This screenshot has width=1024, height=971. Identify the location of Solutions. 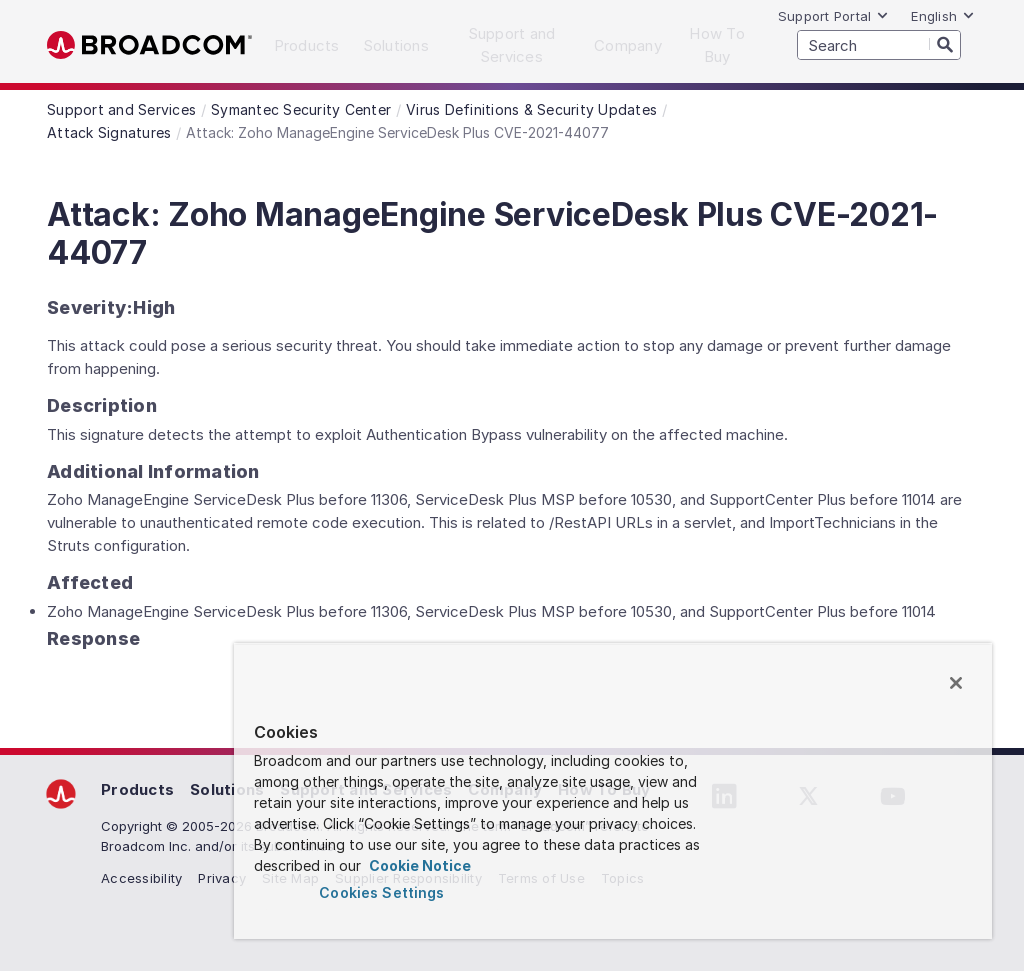
(227, 789).